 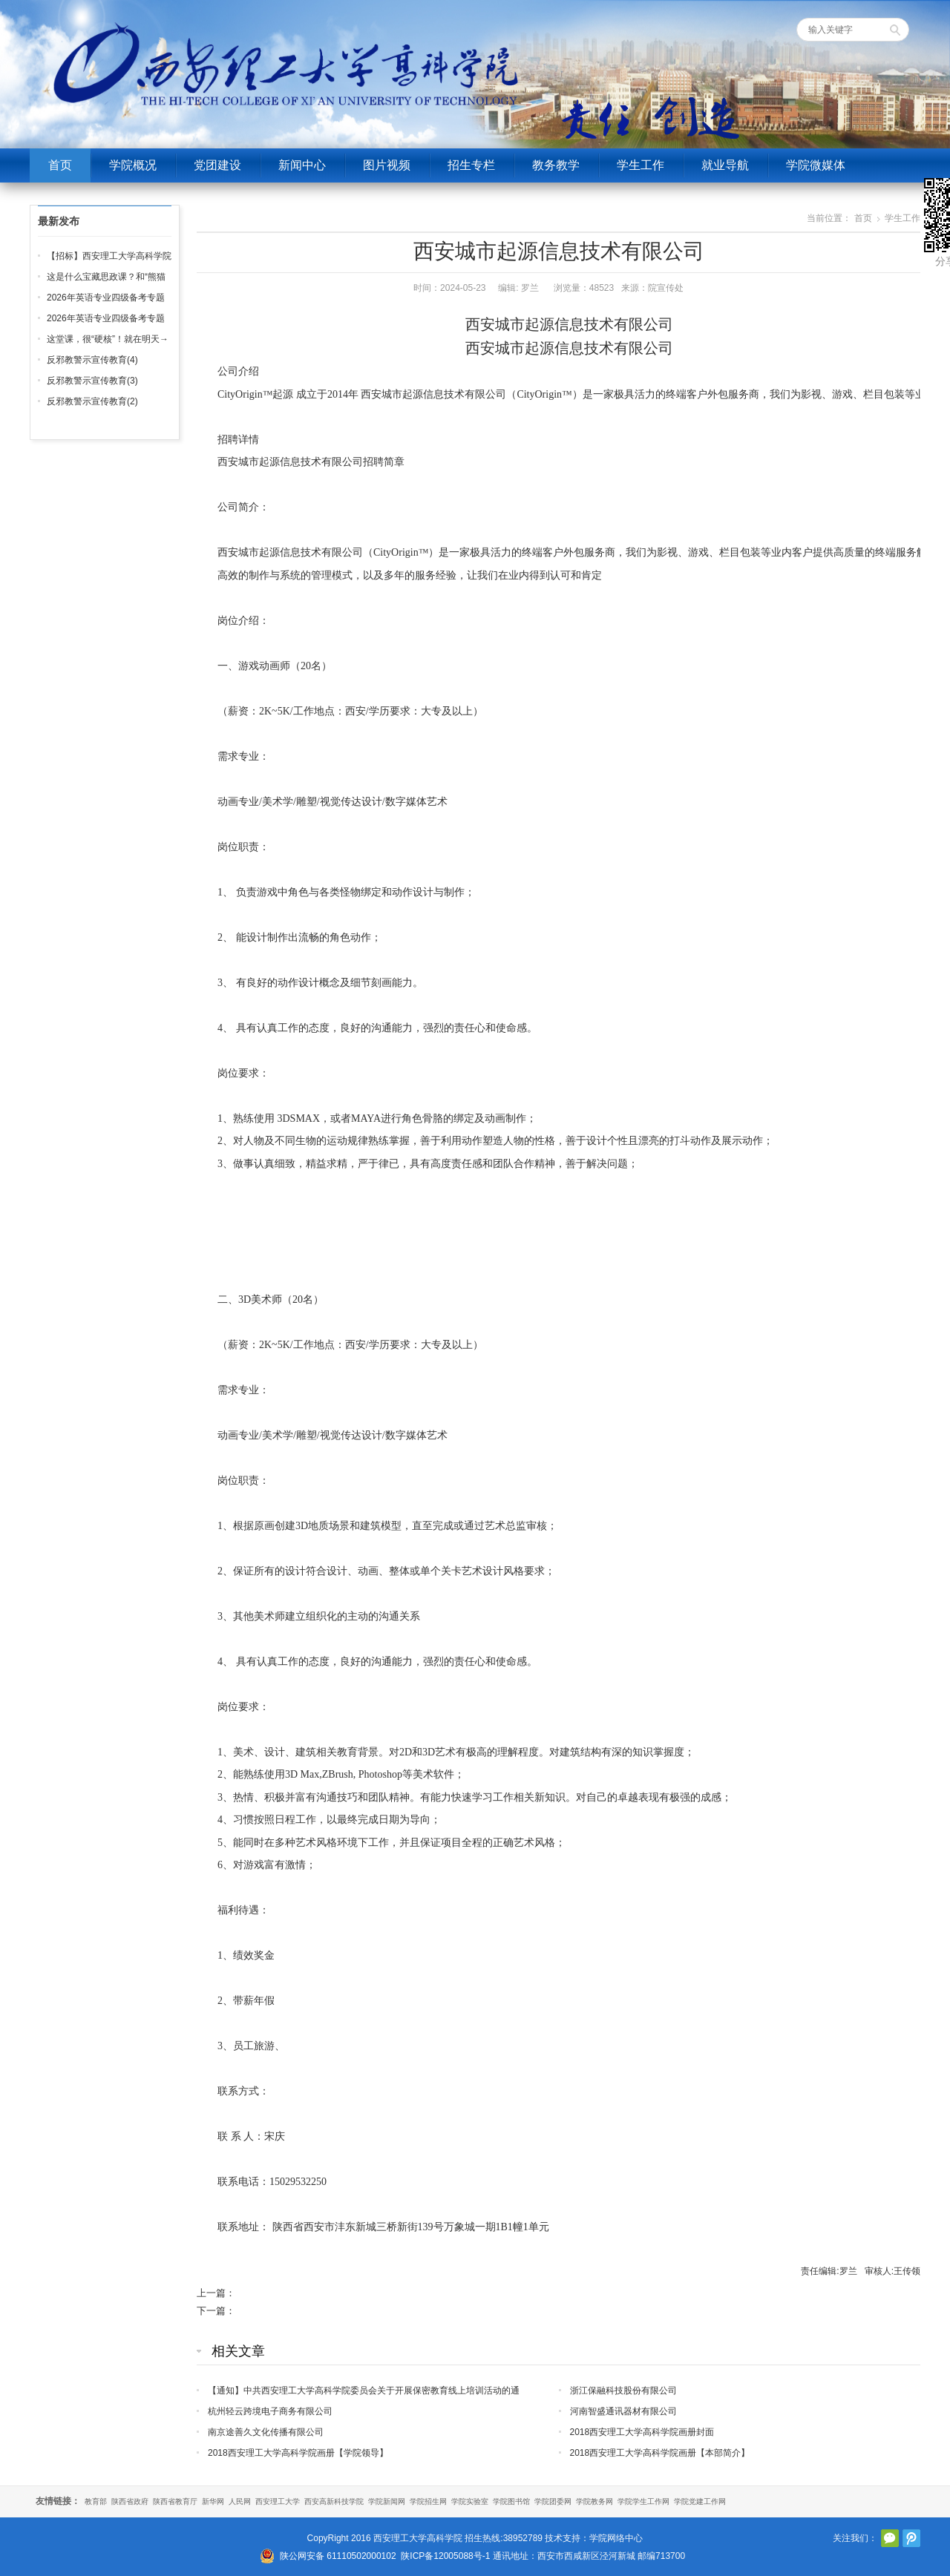 I want to click on 2018西安理工大学高科学院画册【本部简介】, so click(x=660, y=2453).